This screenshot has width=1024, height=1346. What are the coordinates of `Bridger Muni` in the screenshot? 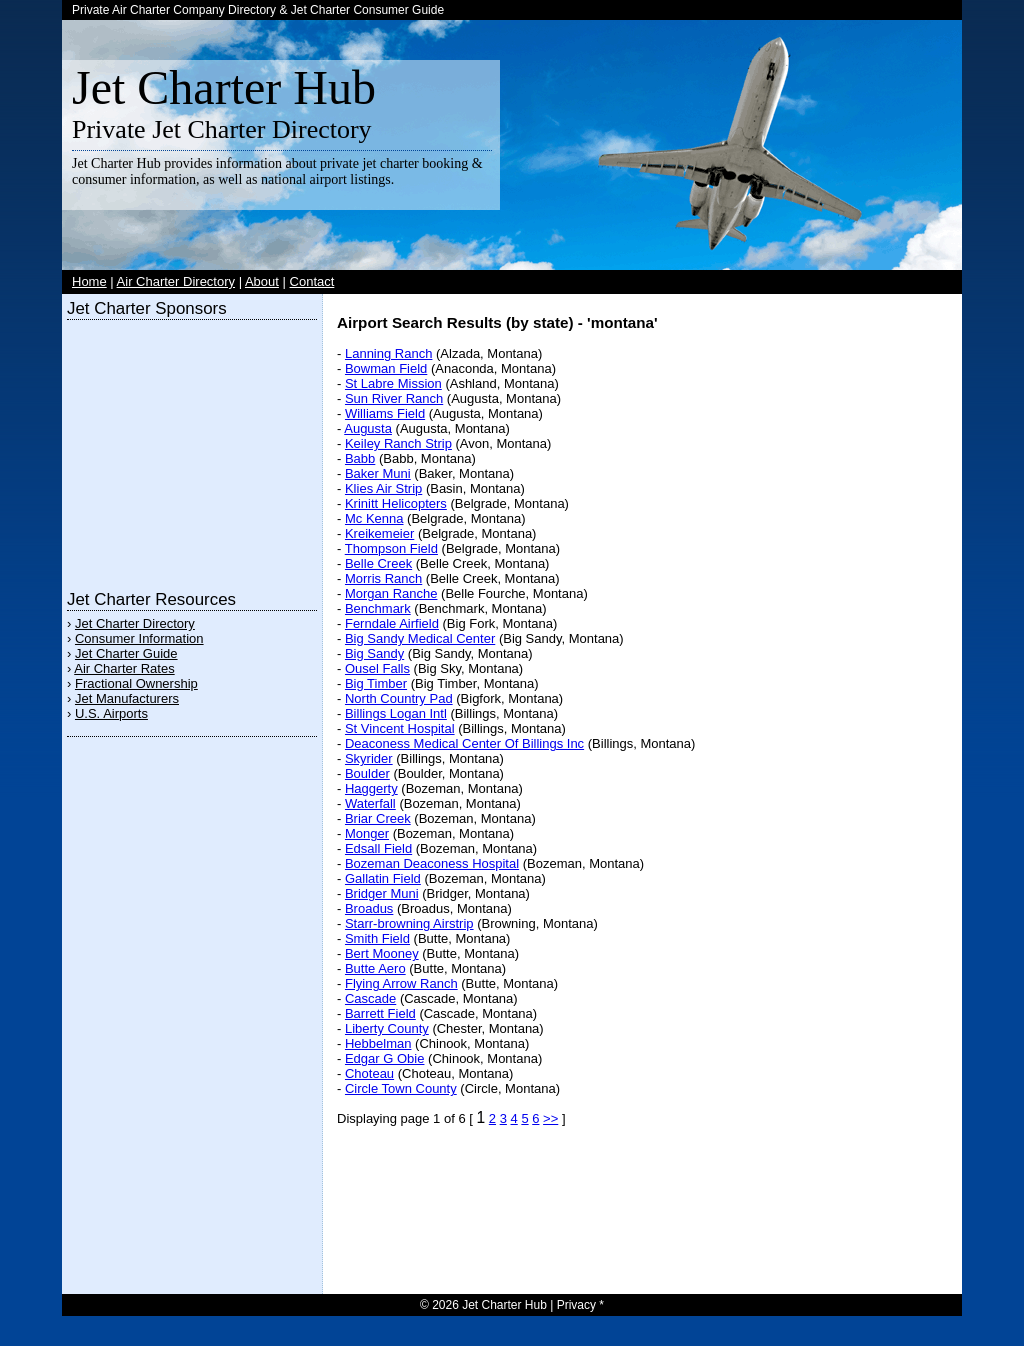 It's located at (382, 893).